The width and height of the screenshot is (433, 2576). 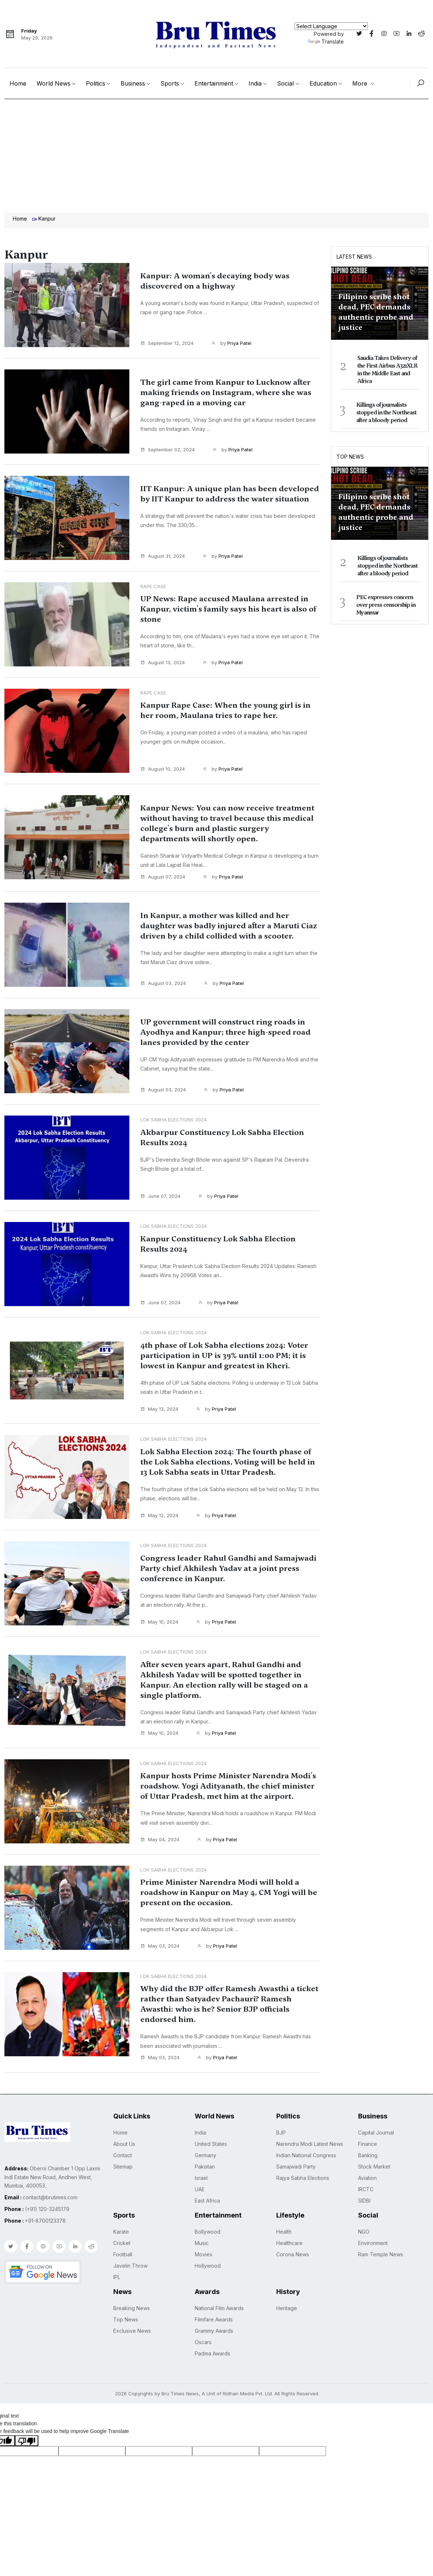 I want to click on Healthcare, so click(x=289, y=2271).